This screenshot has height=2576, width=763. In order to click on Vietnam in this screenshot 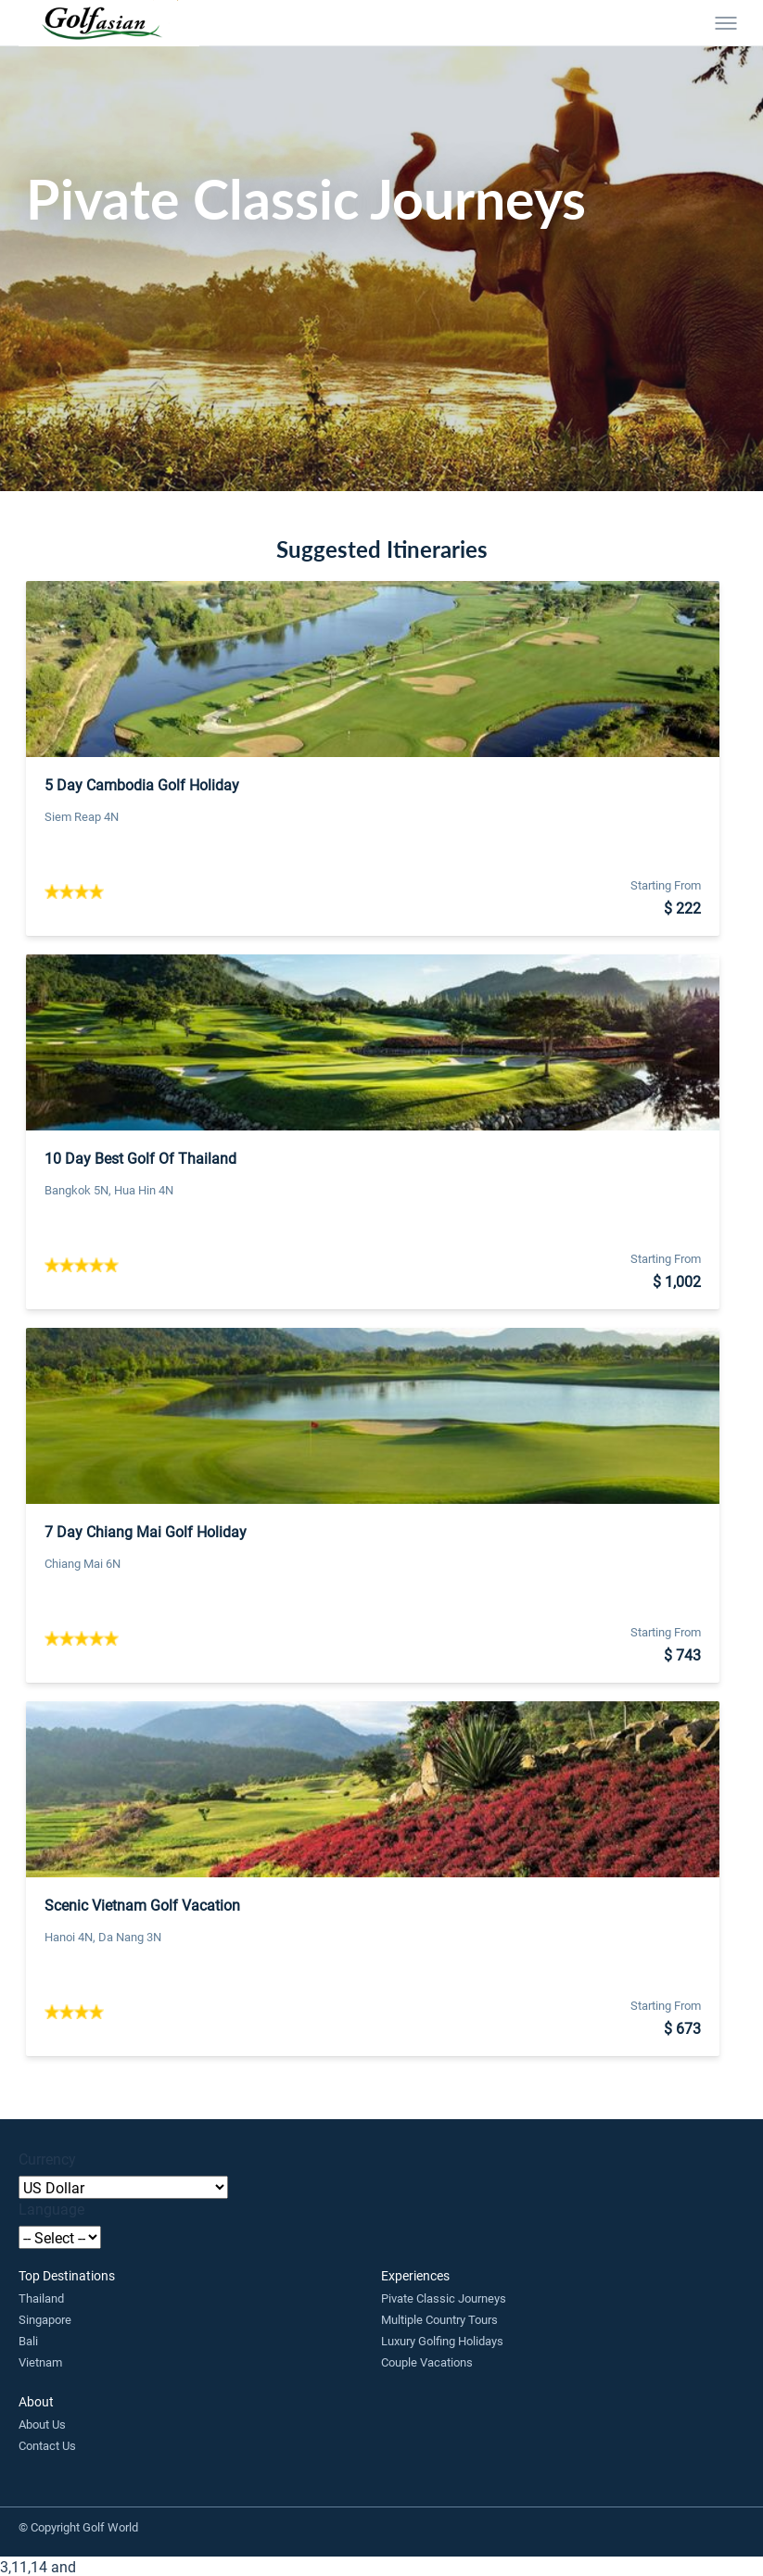, I will do `click(40, 2362)`.